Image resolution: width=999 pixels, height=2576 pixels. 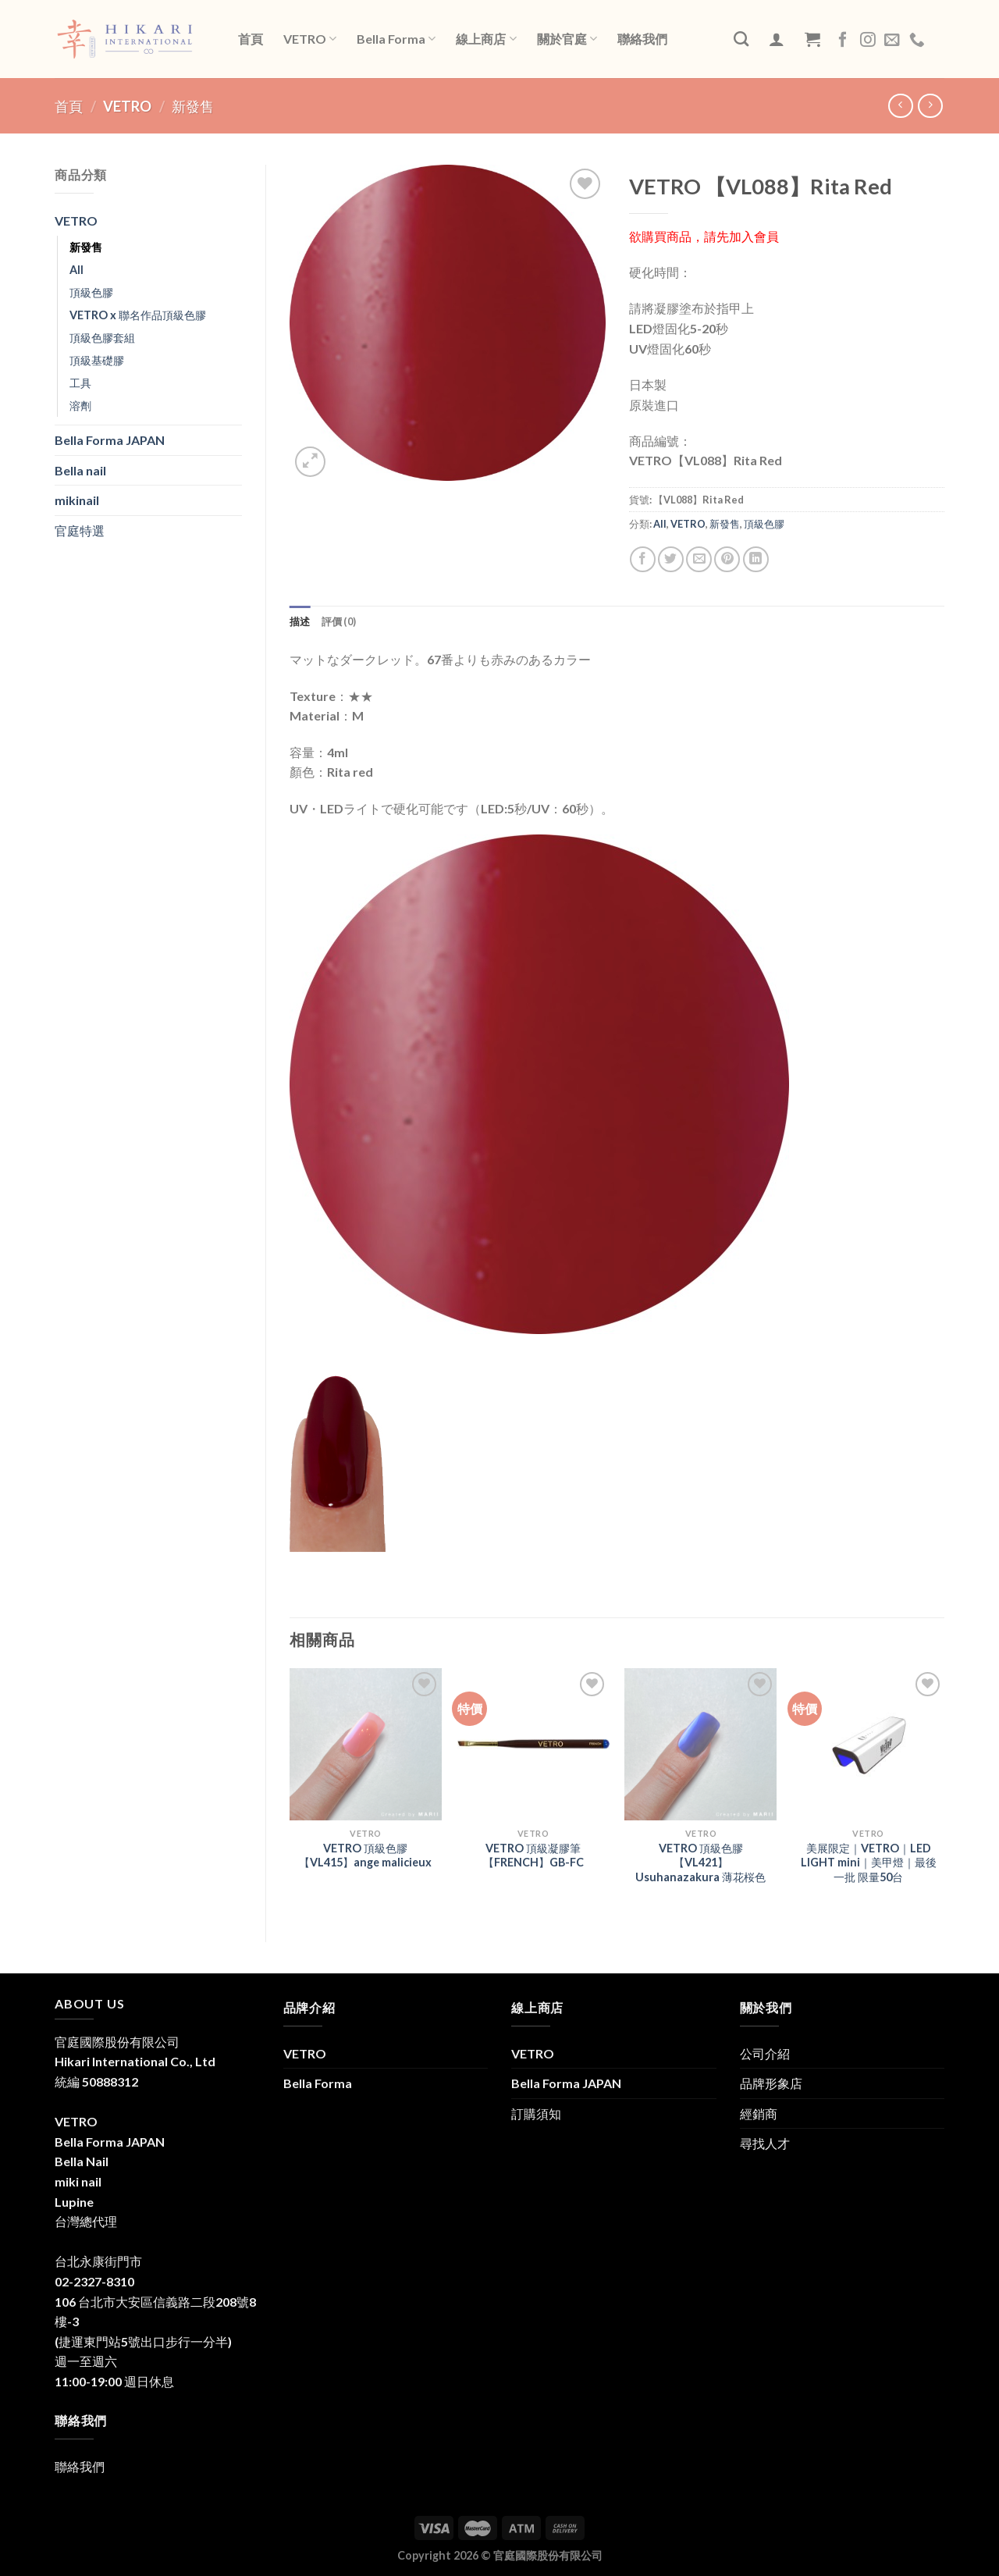 What do you see at coordinates (917, 40) in the screenshot?
I see `[Call us]` at bounding box center [917, 40].